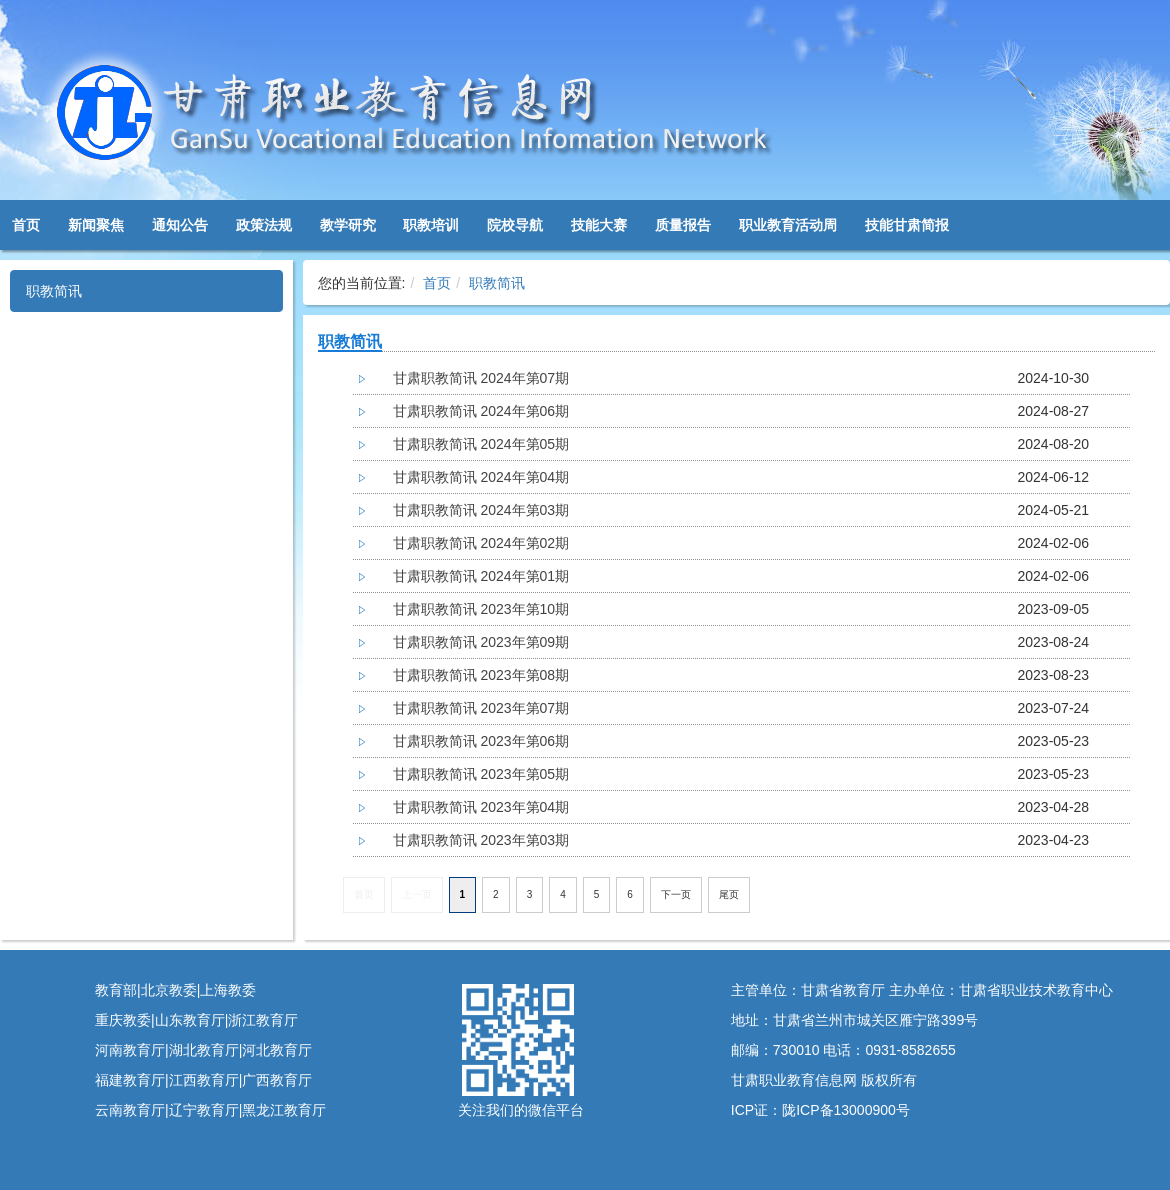 The width and height of the screenshot is (1170, 1190). Describe the element at coordinates (96, 225) in the screenshot. I see `新闻聚焦` at that location.